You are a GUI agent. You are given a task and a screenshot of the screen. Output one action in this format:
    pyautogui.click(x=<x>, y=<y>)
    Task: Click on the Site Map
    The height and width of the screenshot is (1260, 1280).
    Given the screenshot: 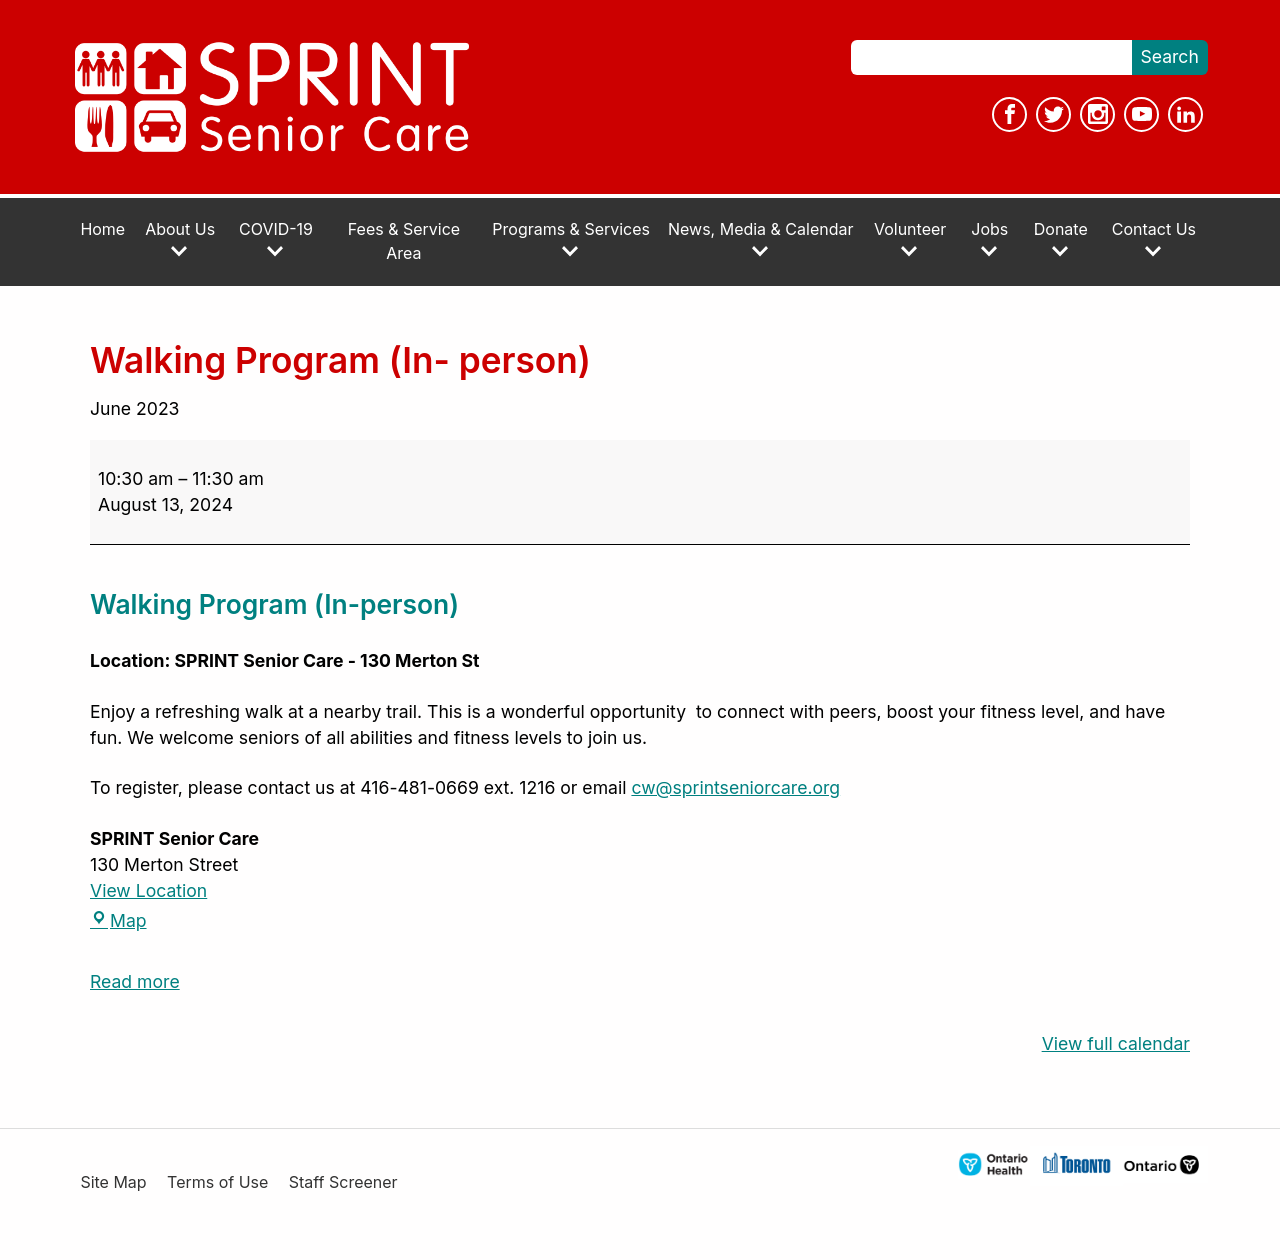 What is the action you would take?
    pyautogui.click(x=113, y=1182)
    